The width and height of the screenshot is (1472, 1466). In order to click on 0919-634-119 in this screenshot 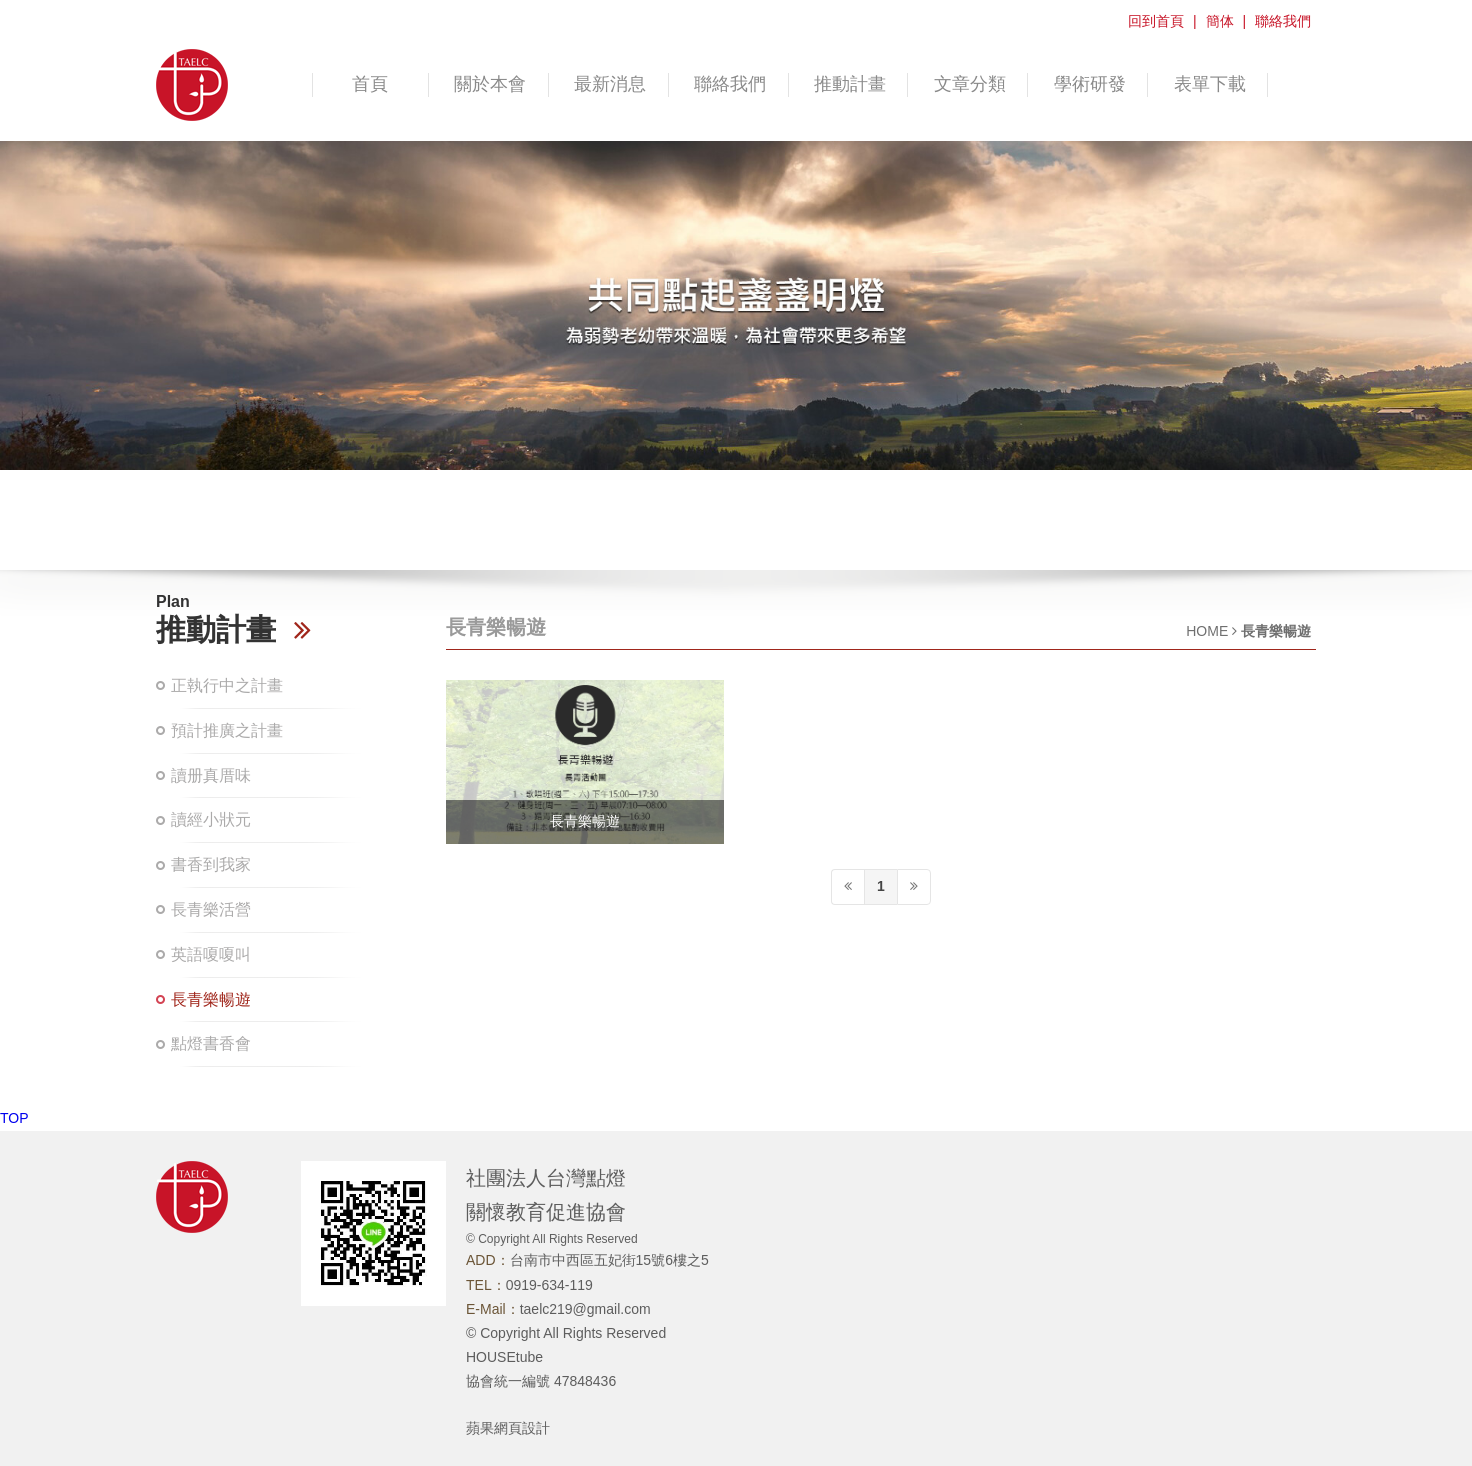, I will do `click(549, 1285)`.